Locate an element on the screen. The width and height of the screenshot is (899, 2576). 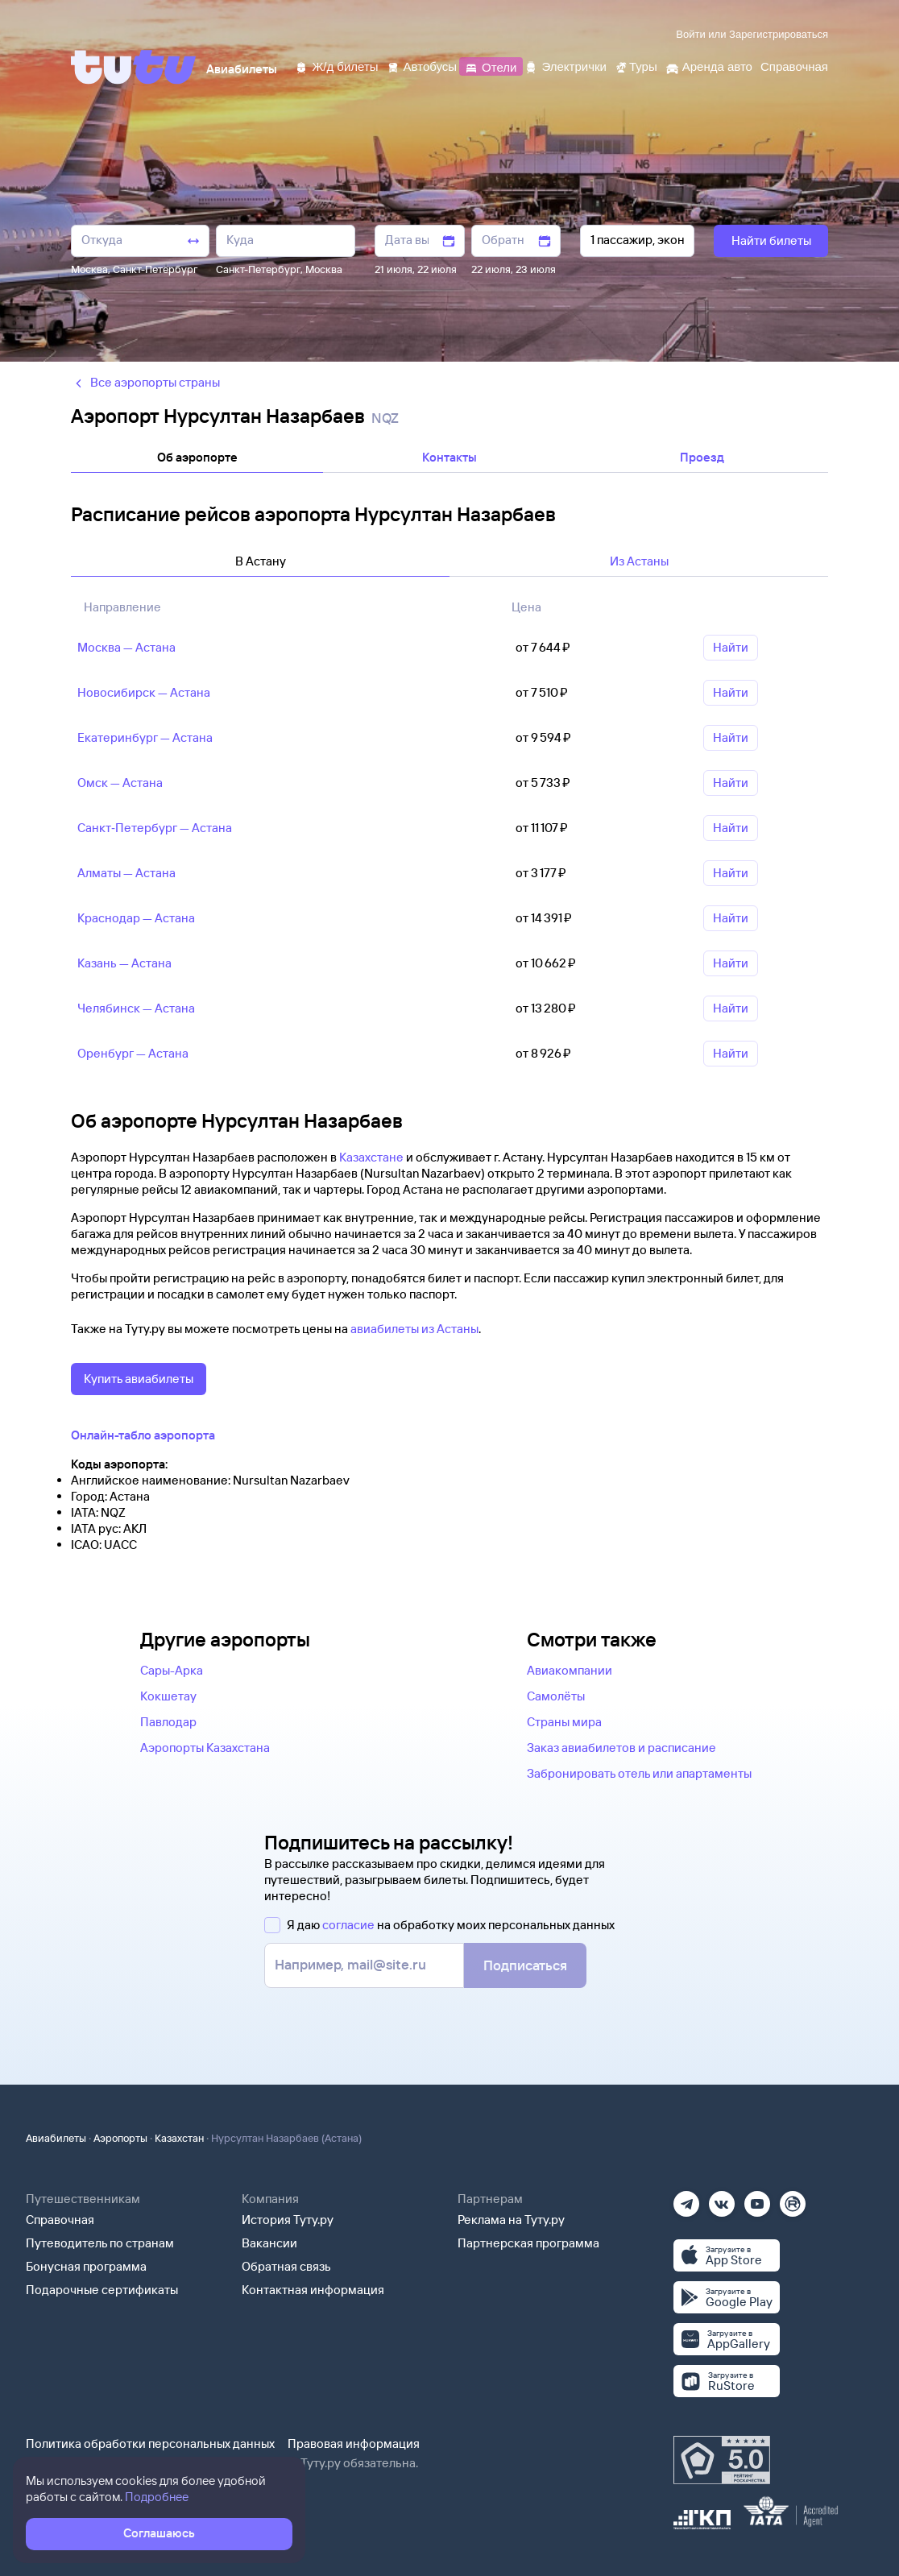
Вакансии is located at coordinates (269, 2243).